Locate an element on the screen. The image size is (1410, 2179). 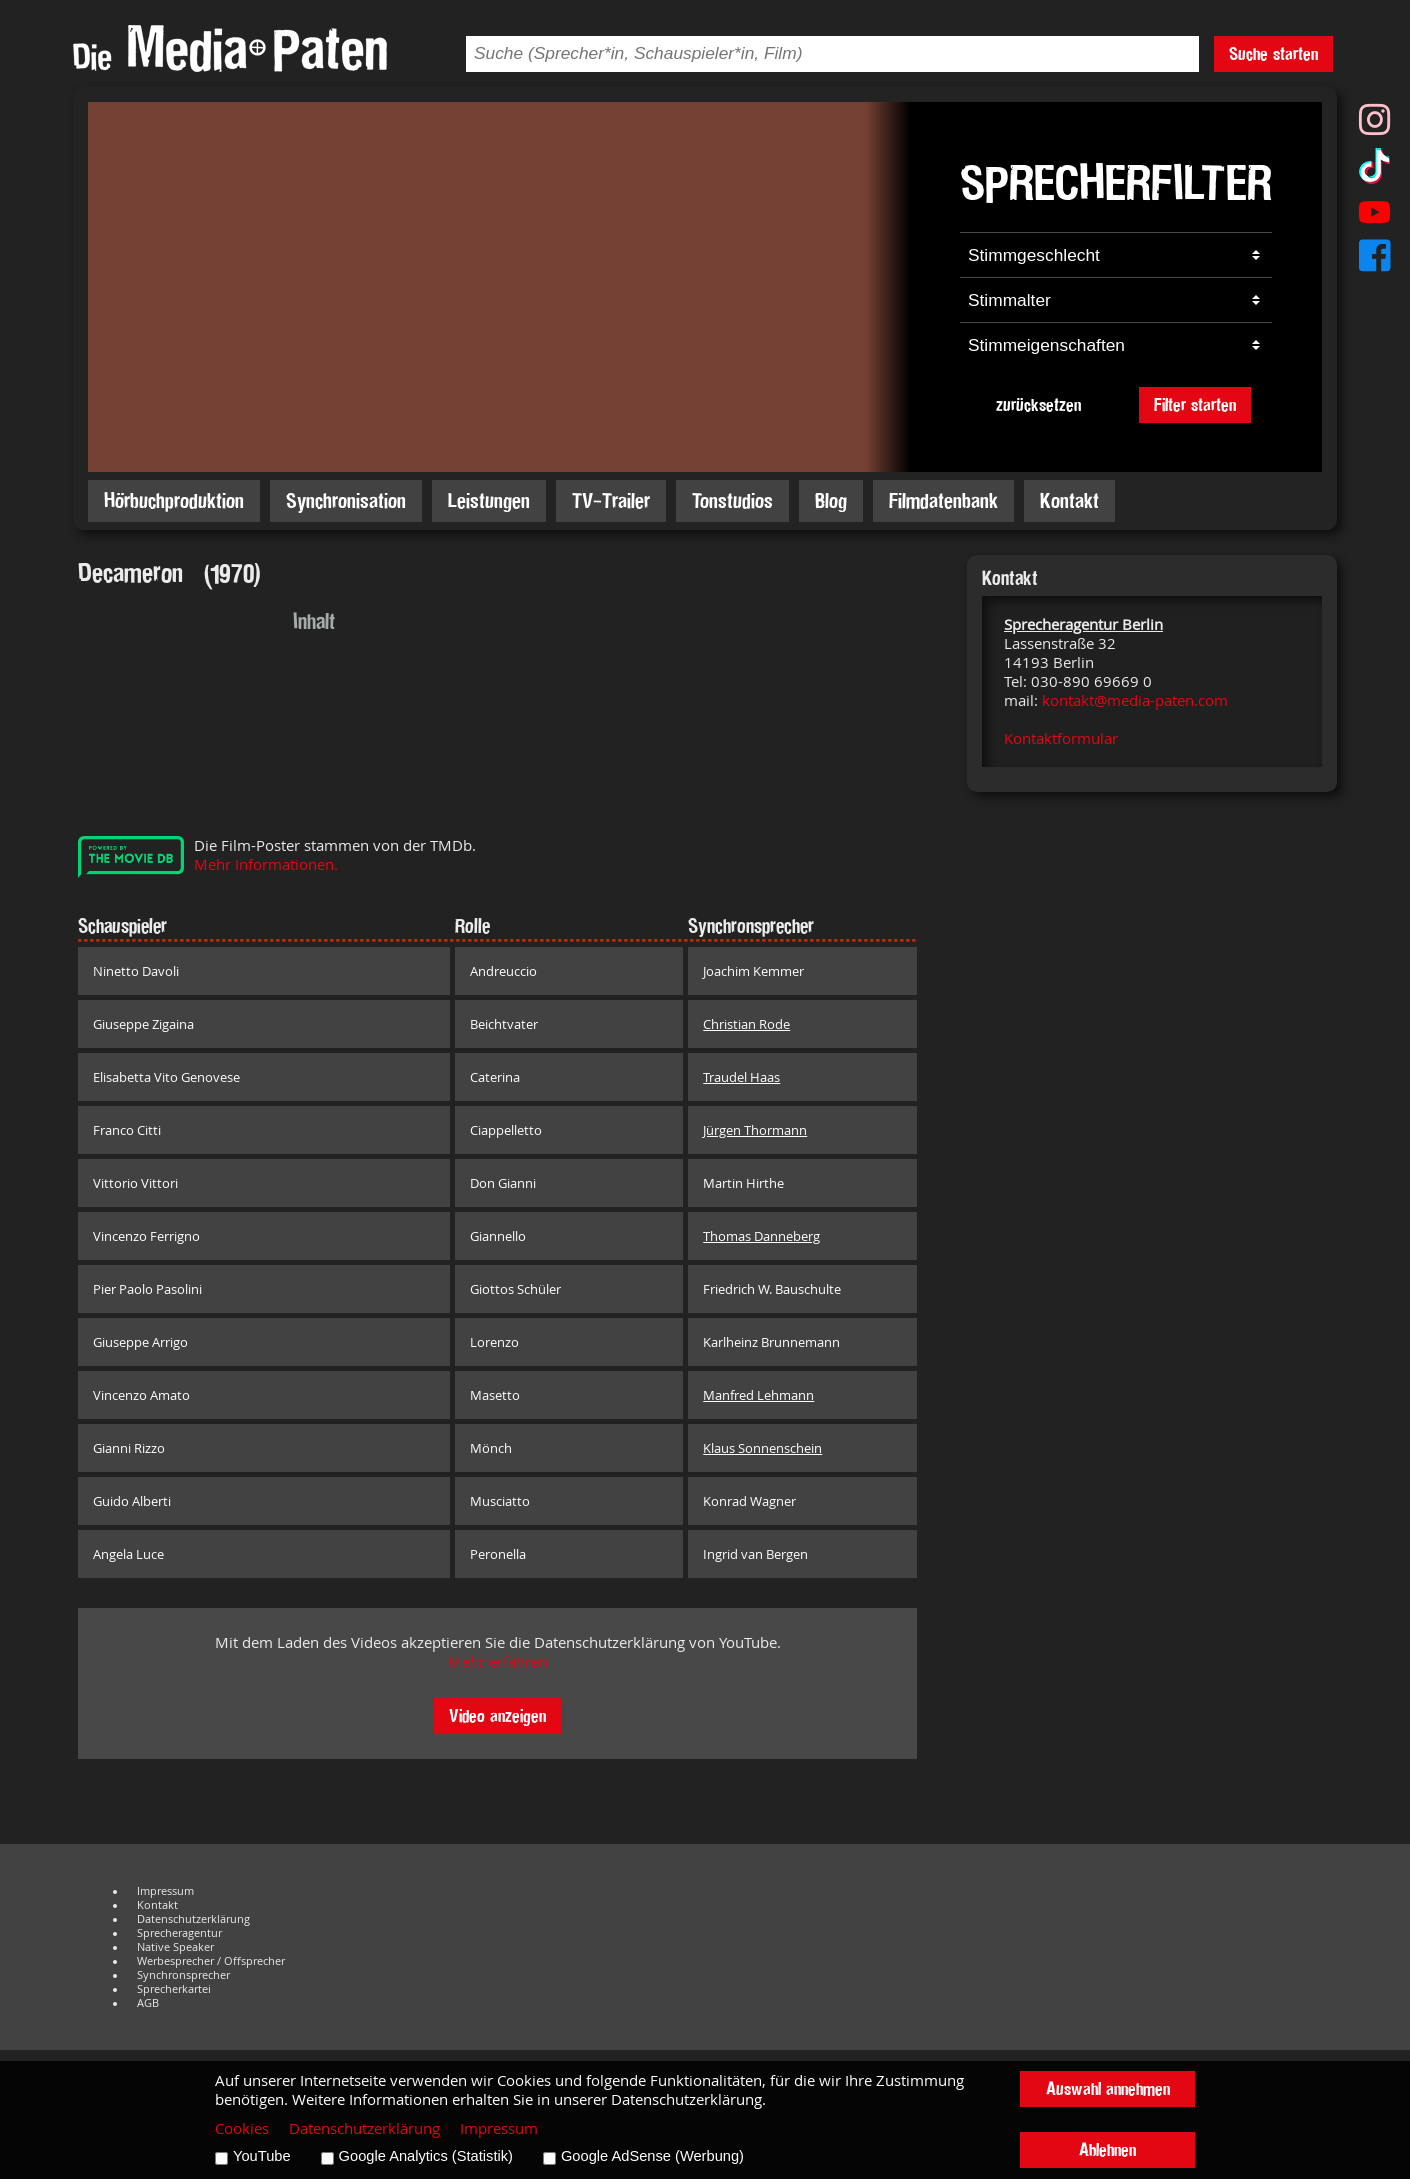
Sprecheragentur is located at coordinates (179, 1933).